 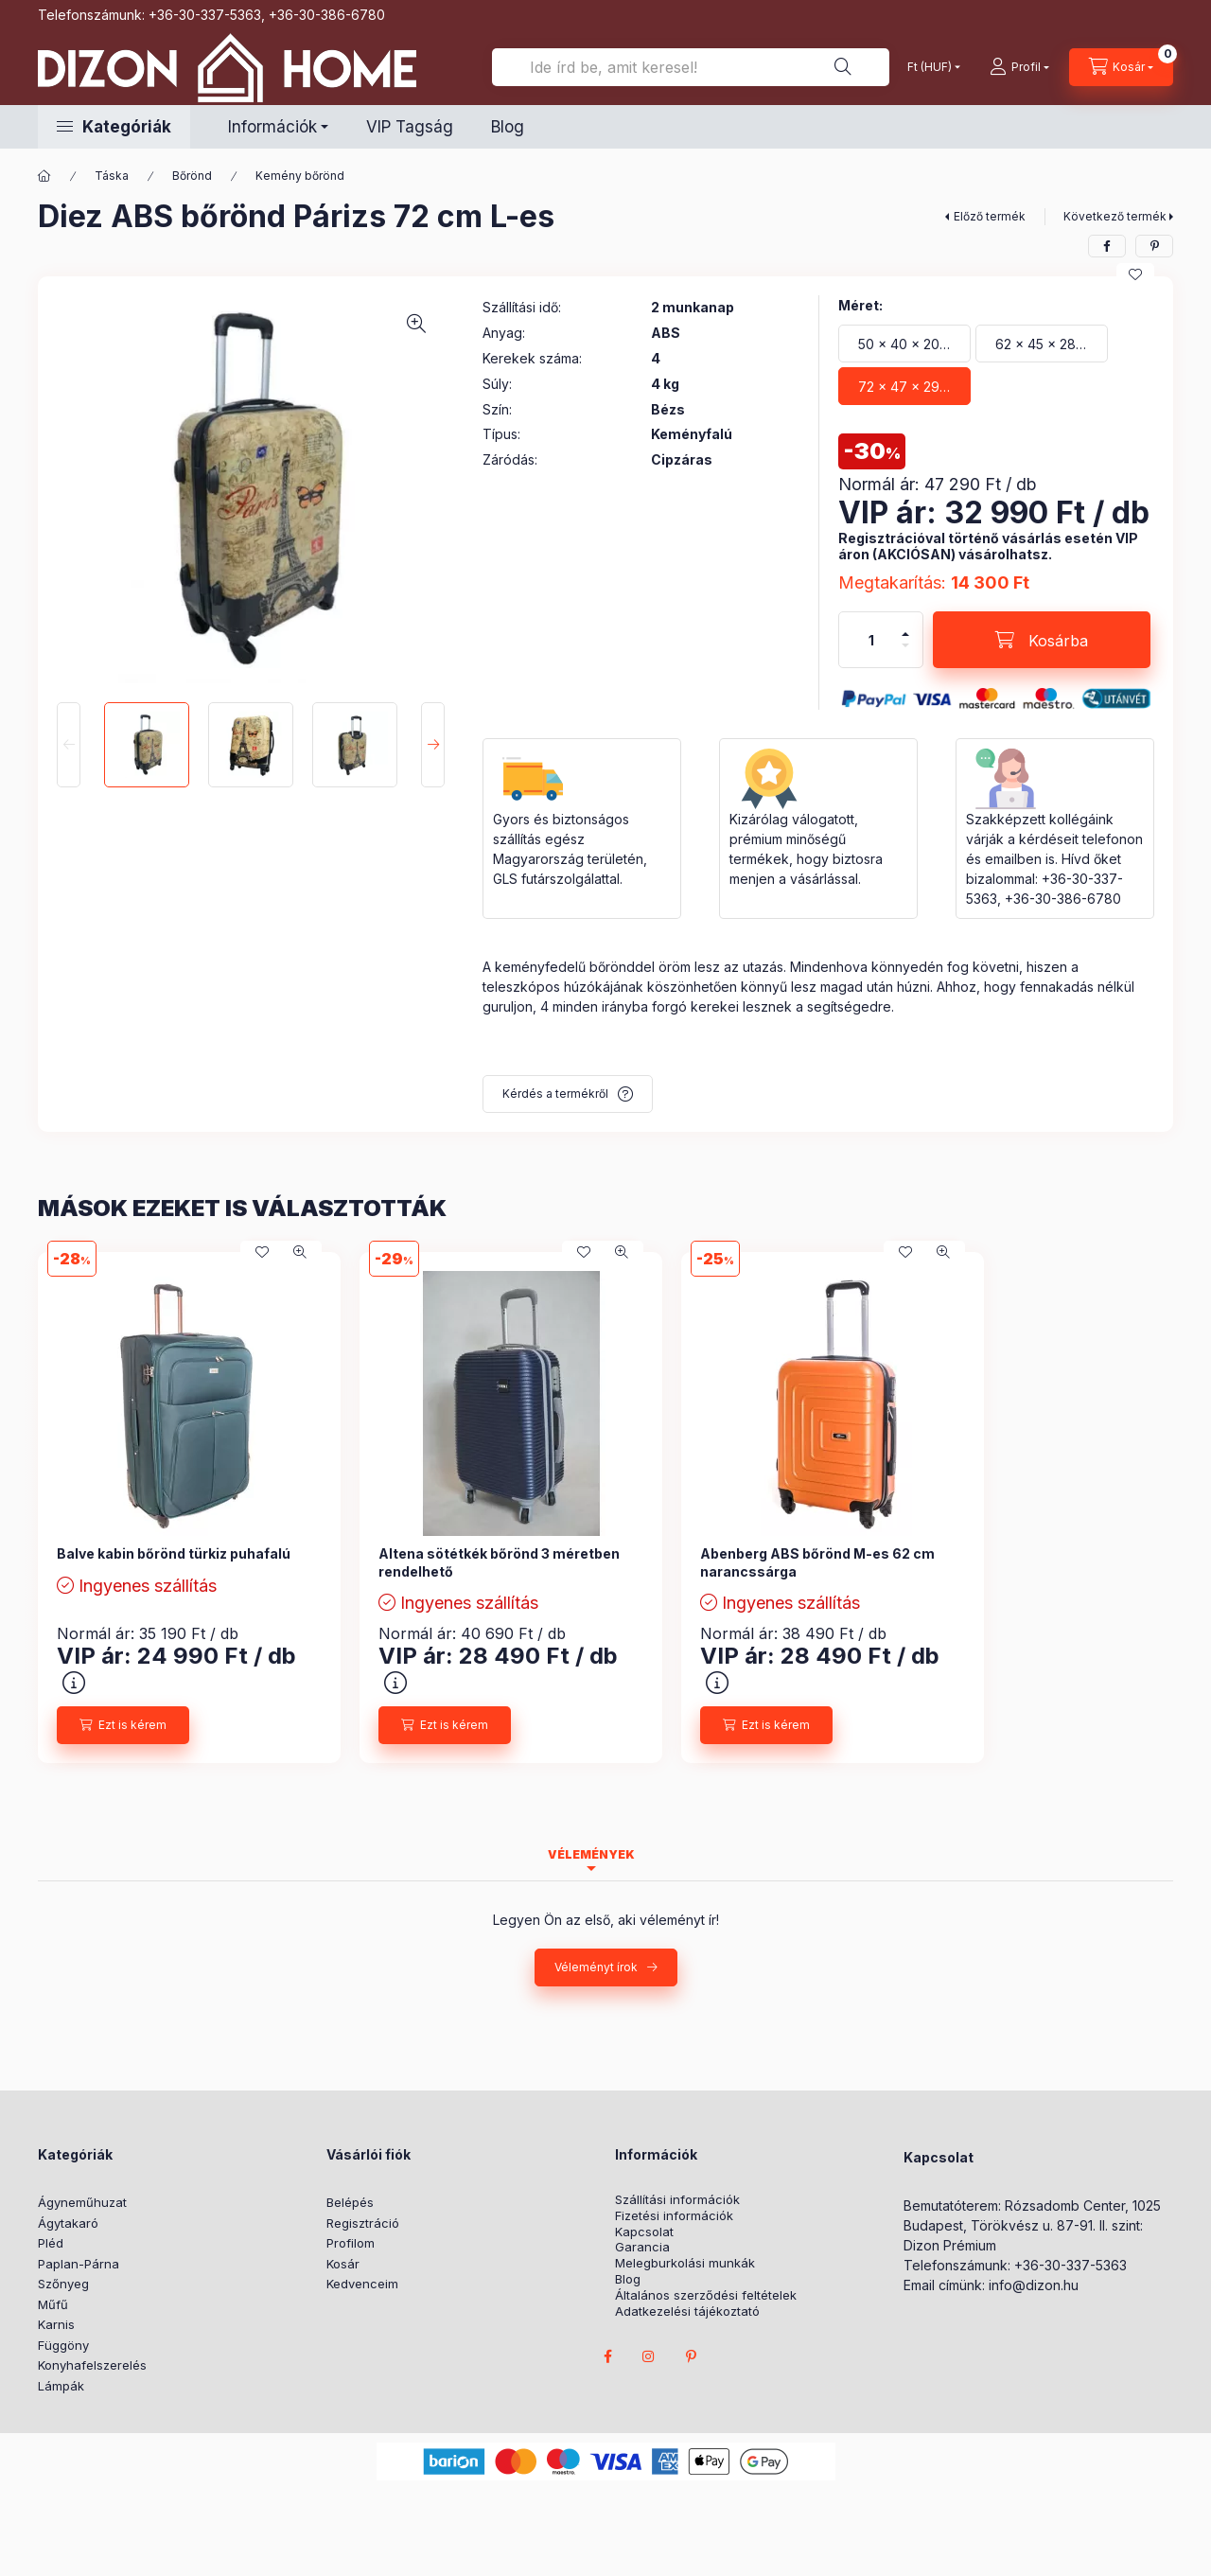 I want to click on Véleményt írok, so click(x=596, y=1967).